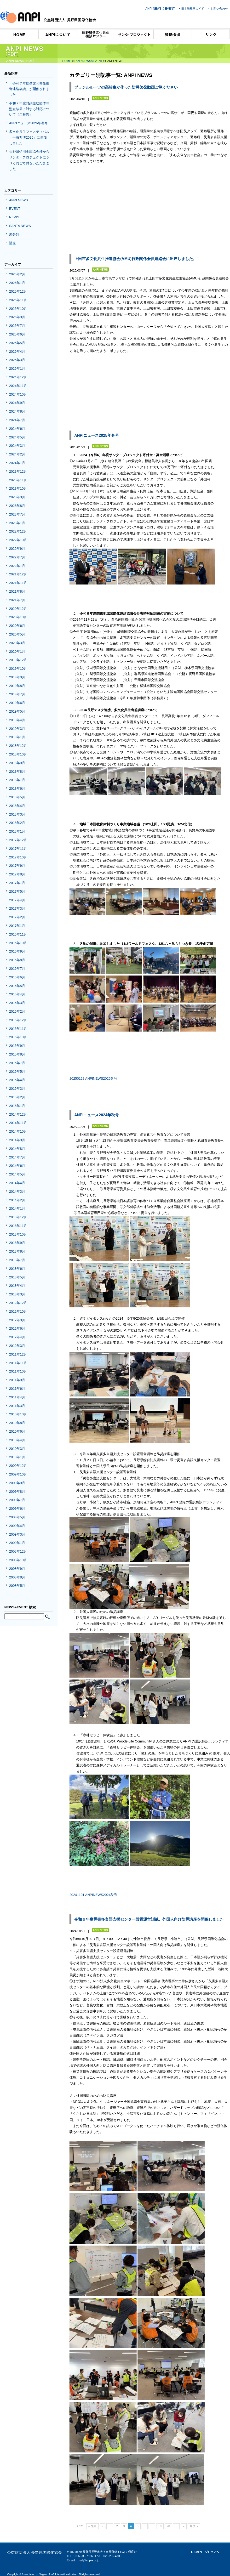 The image size is (230, 2576). Describe the element at coordinates (18, 1414) in the screenshot. I see `2010年10月` at that location.